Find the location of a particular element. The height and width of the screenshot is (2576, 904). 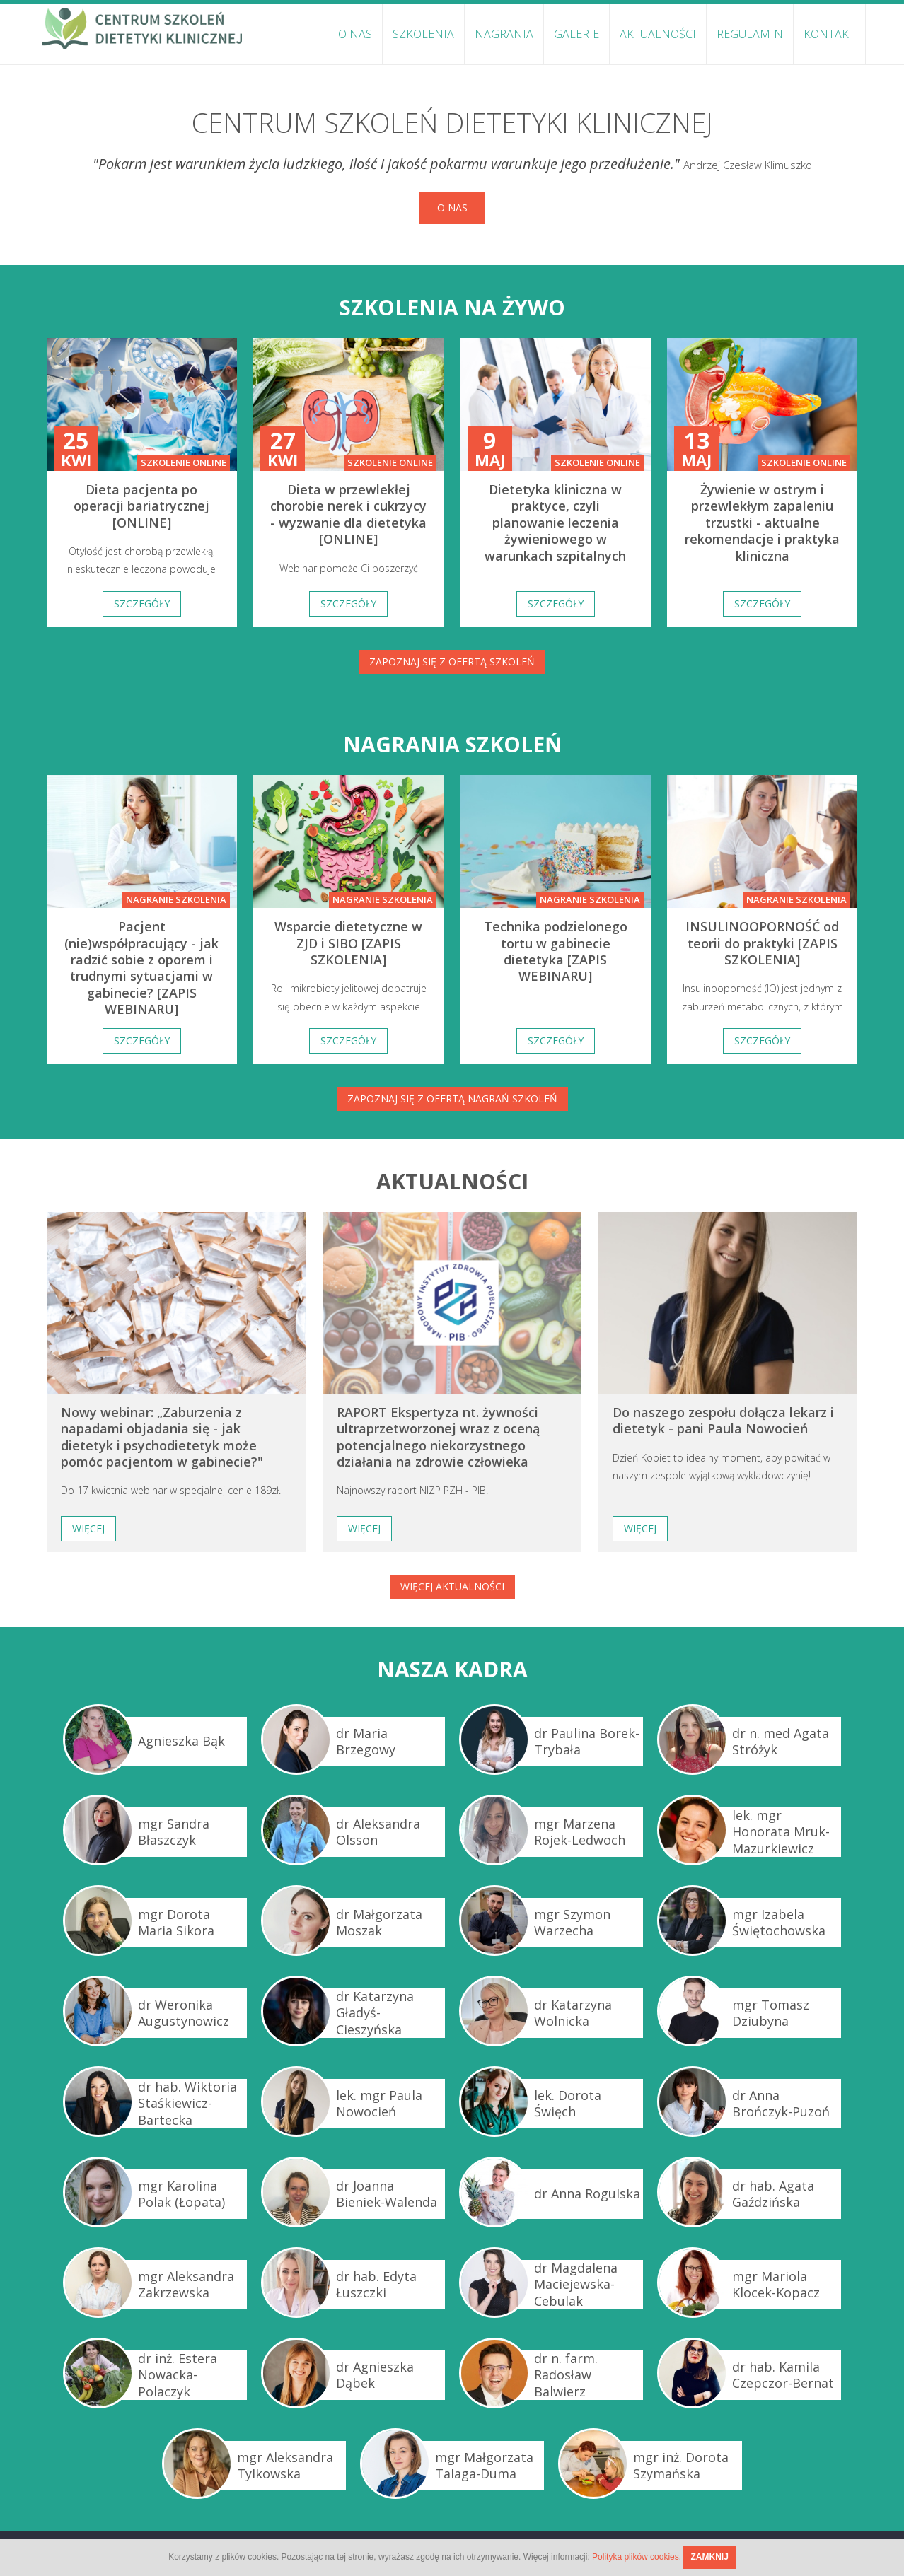

Więcej aktualności is located at coordinates (452, 1586).